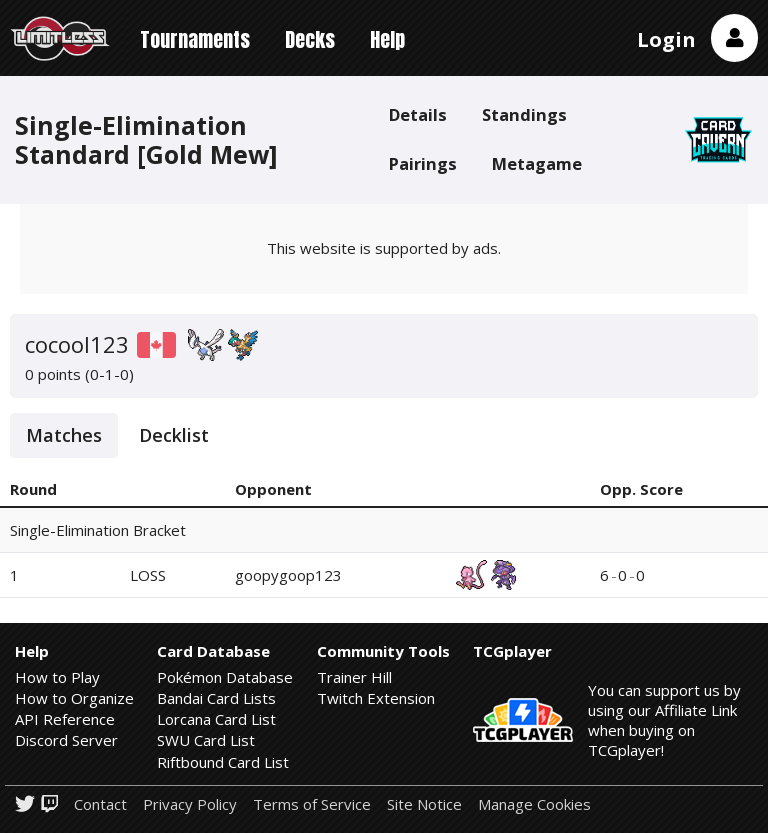 The image size is (768, 833). Describe the element at coordinates (537, 163) in the screenshot. I see `Metagame` at that location.